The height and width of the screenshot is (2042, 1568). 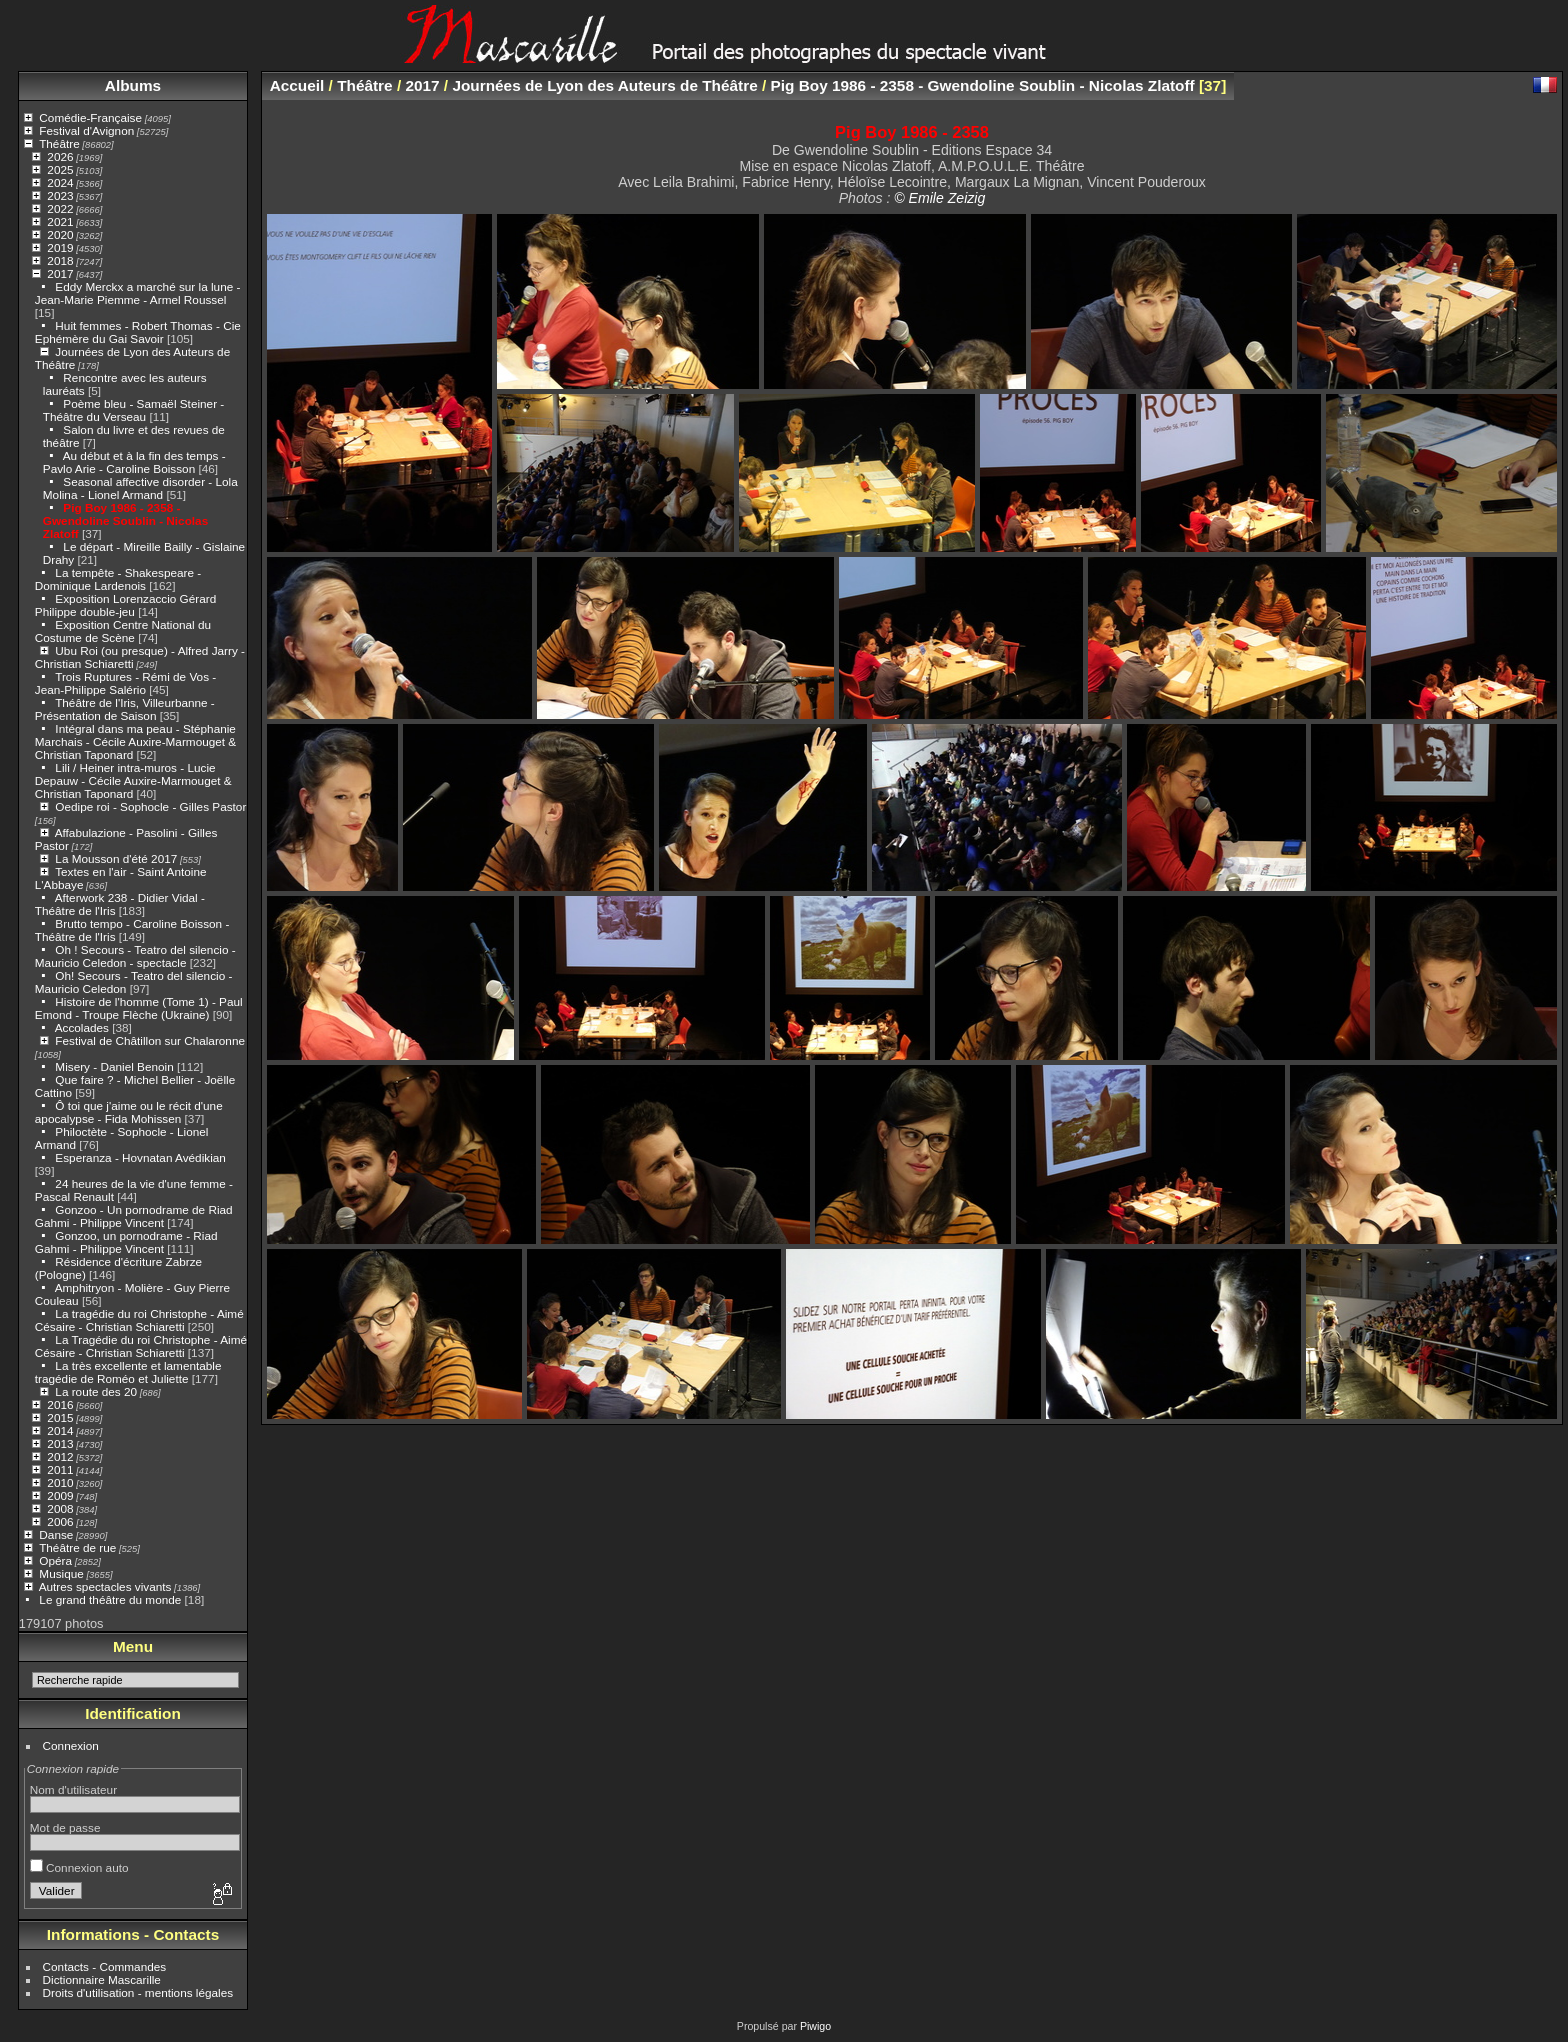 What do you see at coordinates (55, 1560) in the screenshot?
I see `Opéra` at bounding box center [55, 1560].